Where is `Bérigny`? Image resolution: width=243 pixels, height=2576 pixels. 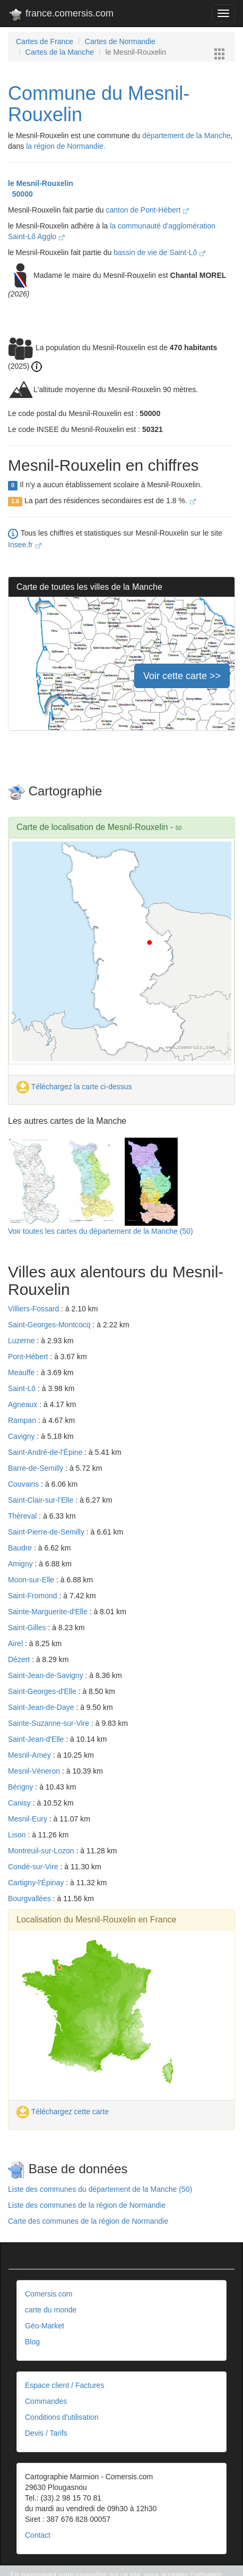
Bérigny is located at coordinates (21, 1787).